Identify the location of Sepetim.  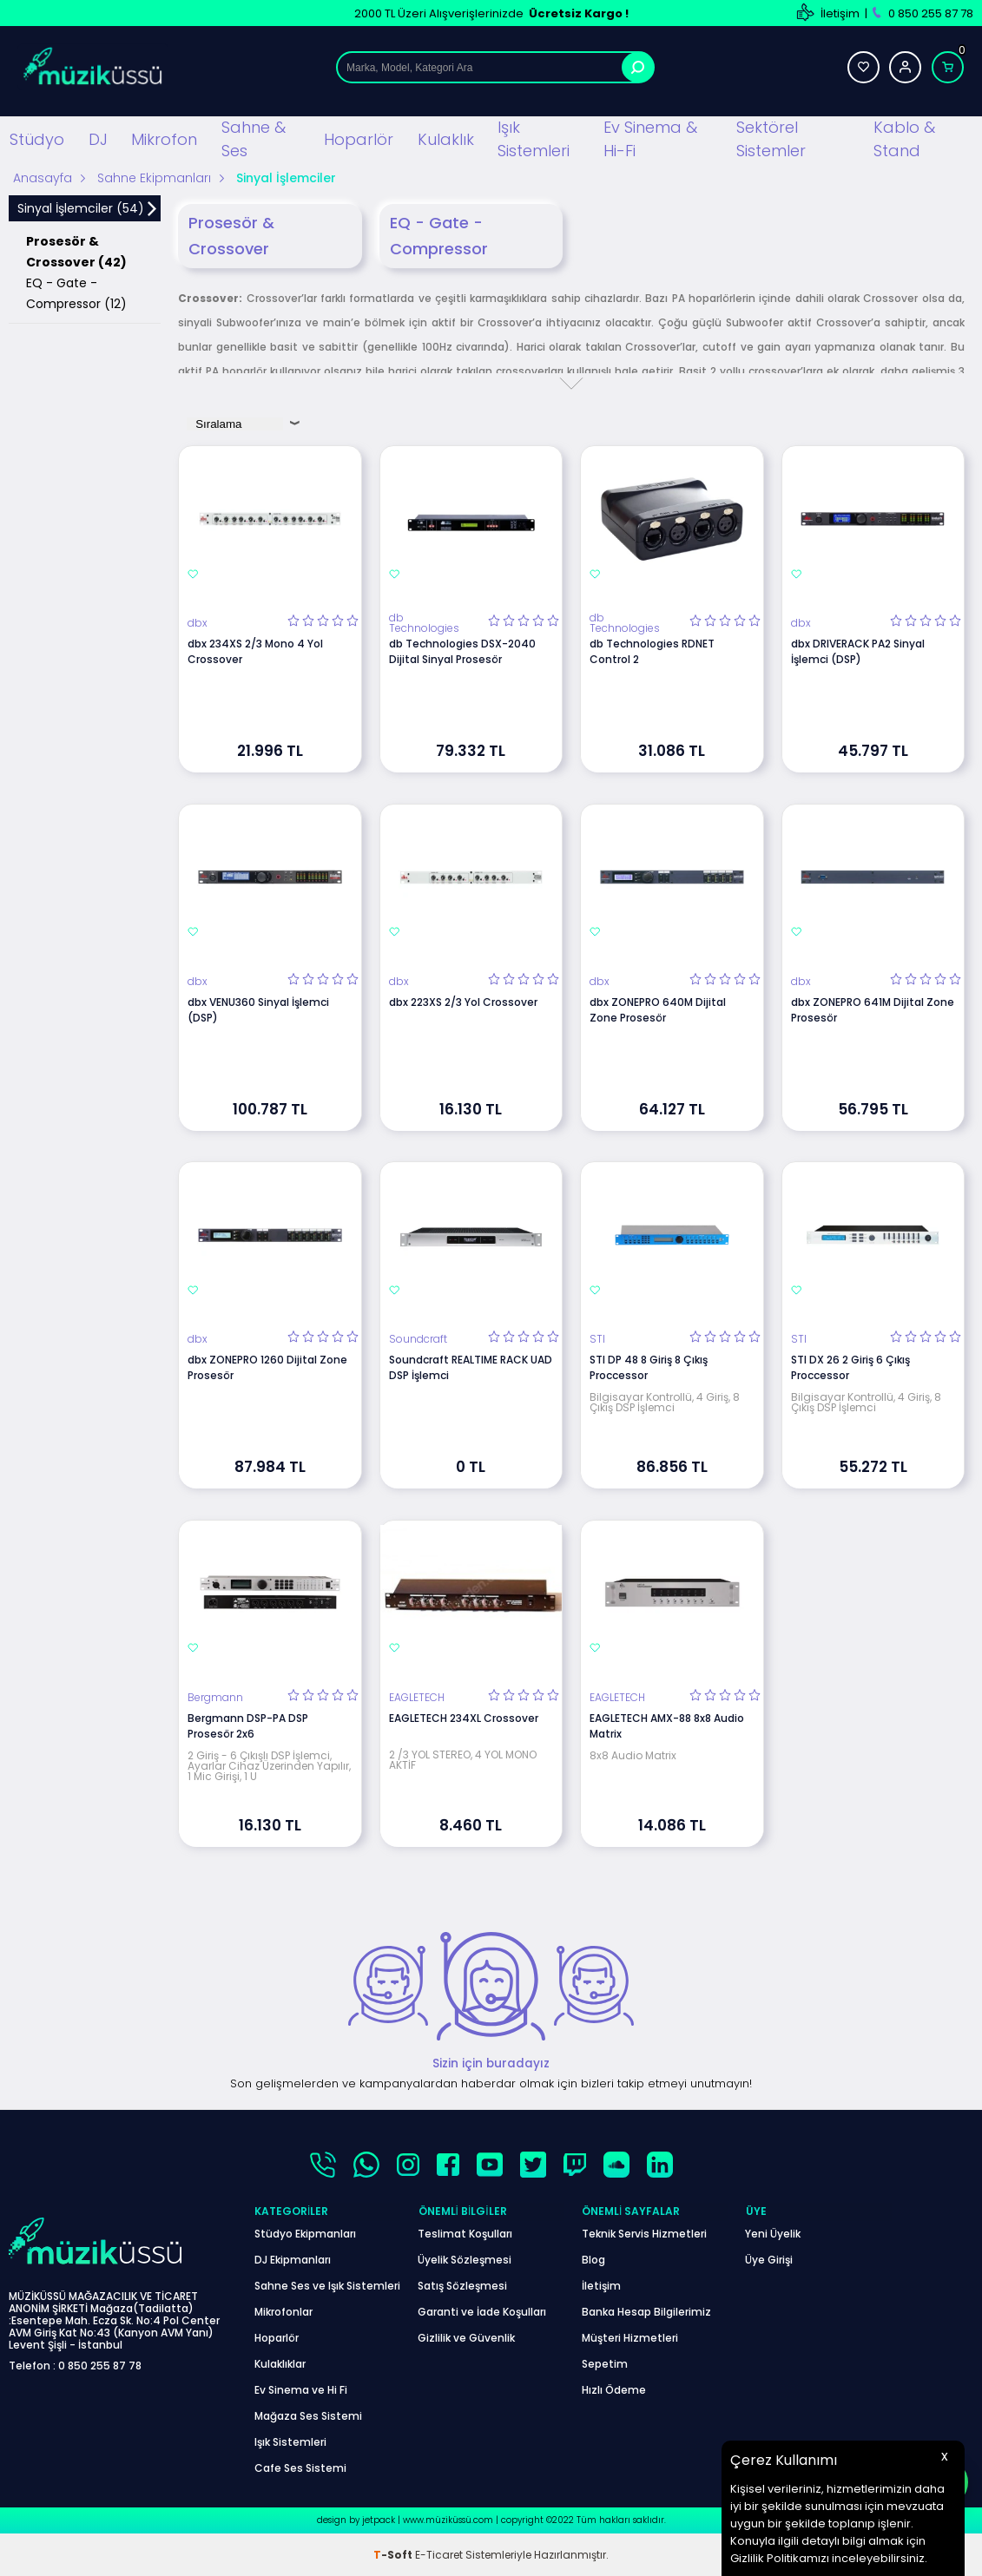
(605, 2363).